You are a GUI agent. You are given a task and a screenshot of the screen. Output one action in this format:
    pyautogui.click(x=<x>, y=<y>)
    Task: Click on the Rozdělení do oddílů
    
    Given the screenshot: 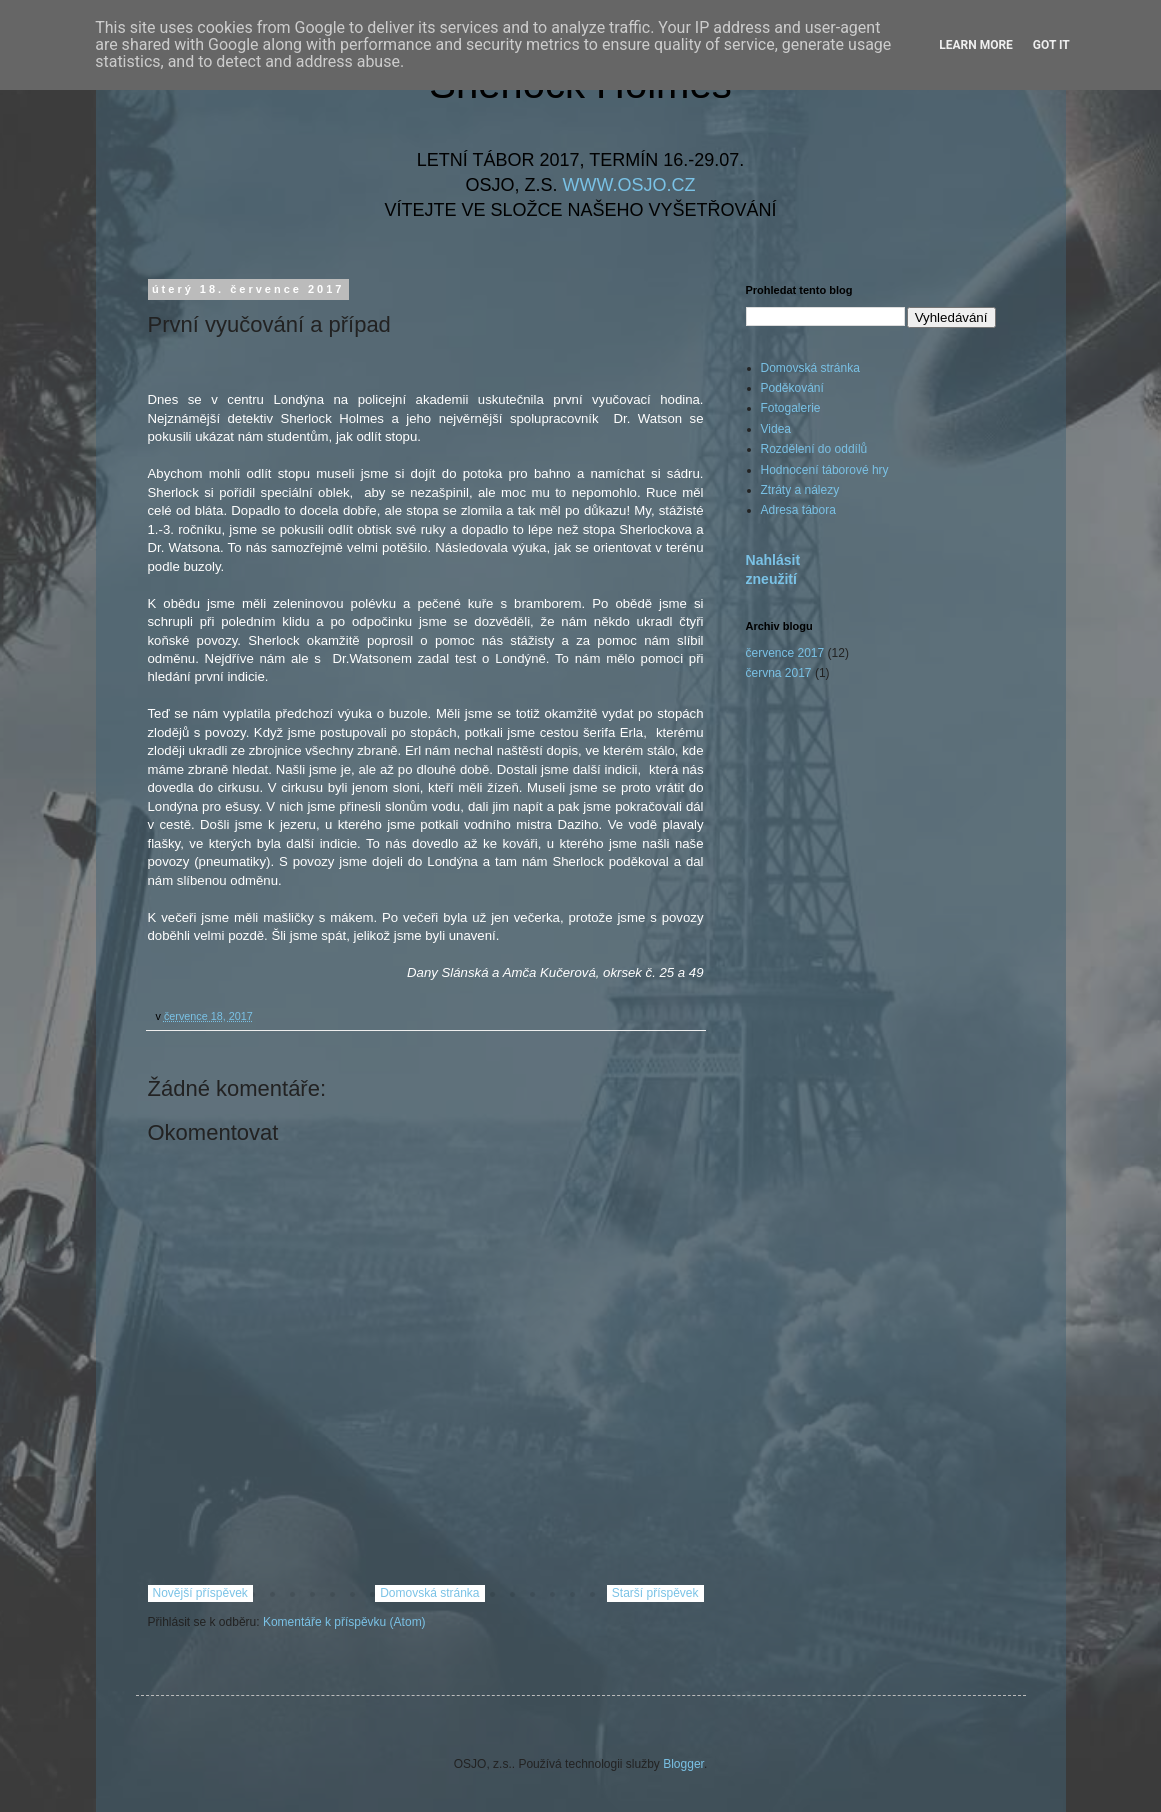 What is the action you would take?
    pyautogui.click(x=814, y=449)
    